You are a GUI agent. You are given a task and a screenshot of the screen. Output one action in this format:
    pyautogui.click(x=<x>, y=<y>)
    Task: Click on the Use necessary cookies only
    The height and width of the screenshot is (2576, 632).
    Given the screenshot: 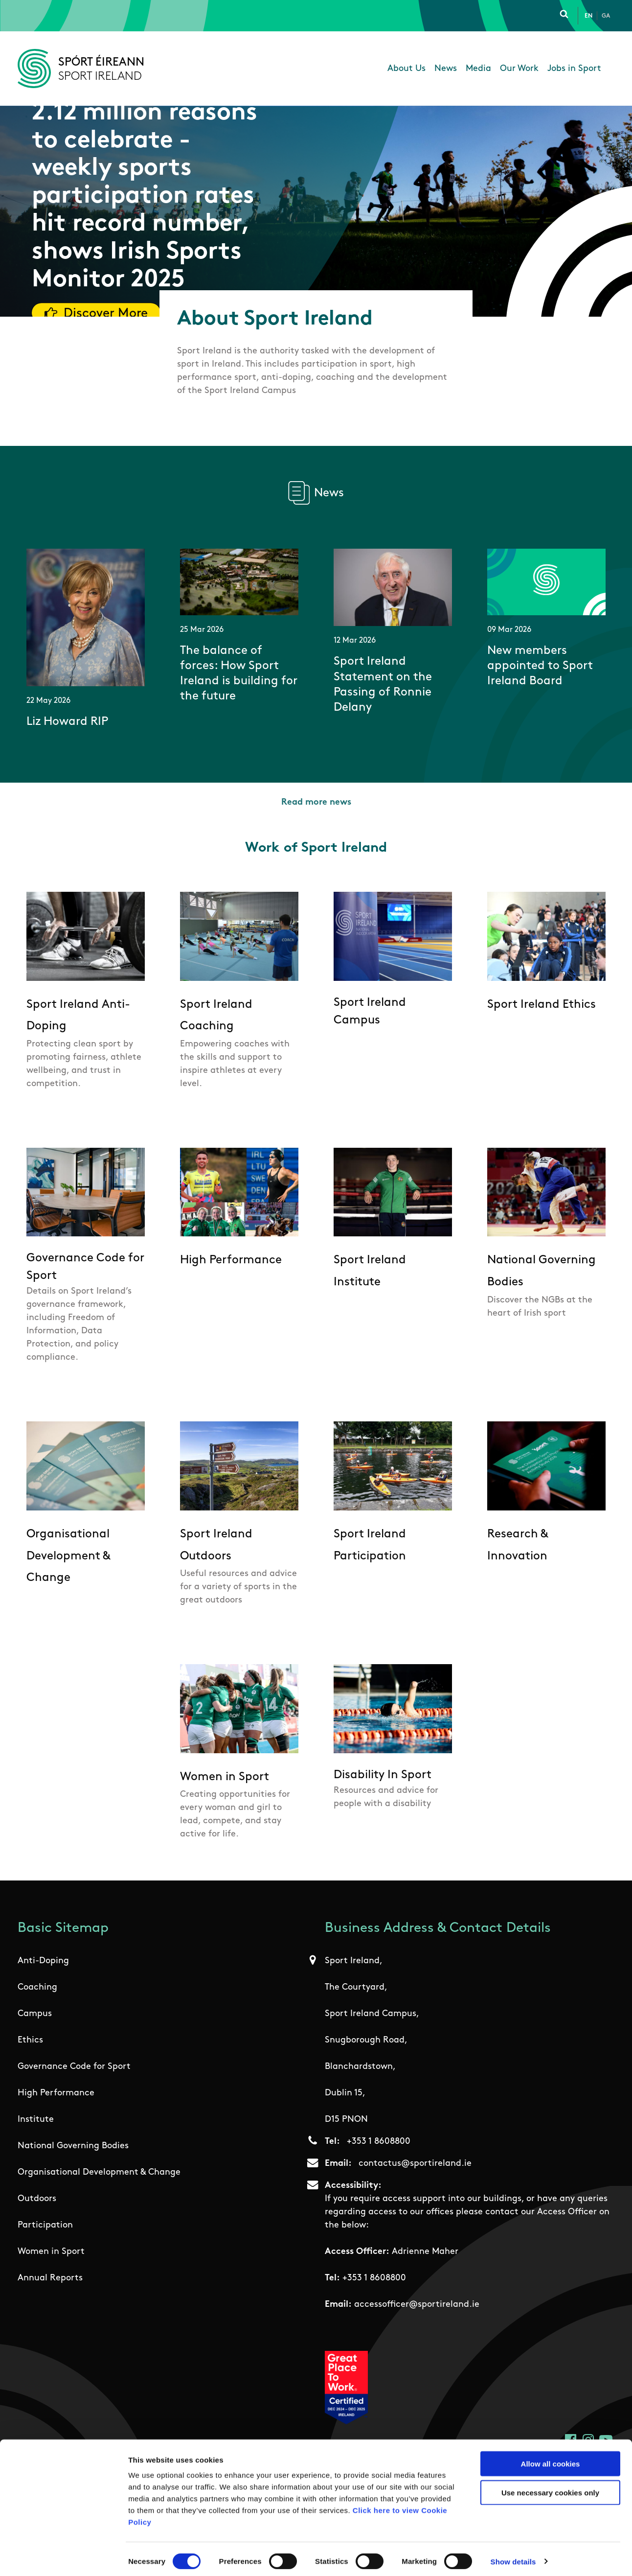 What is the action you would take?
    pyautogui.click(x=550, y=2487)
    